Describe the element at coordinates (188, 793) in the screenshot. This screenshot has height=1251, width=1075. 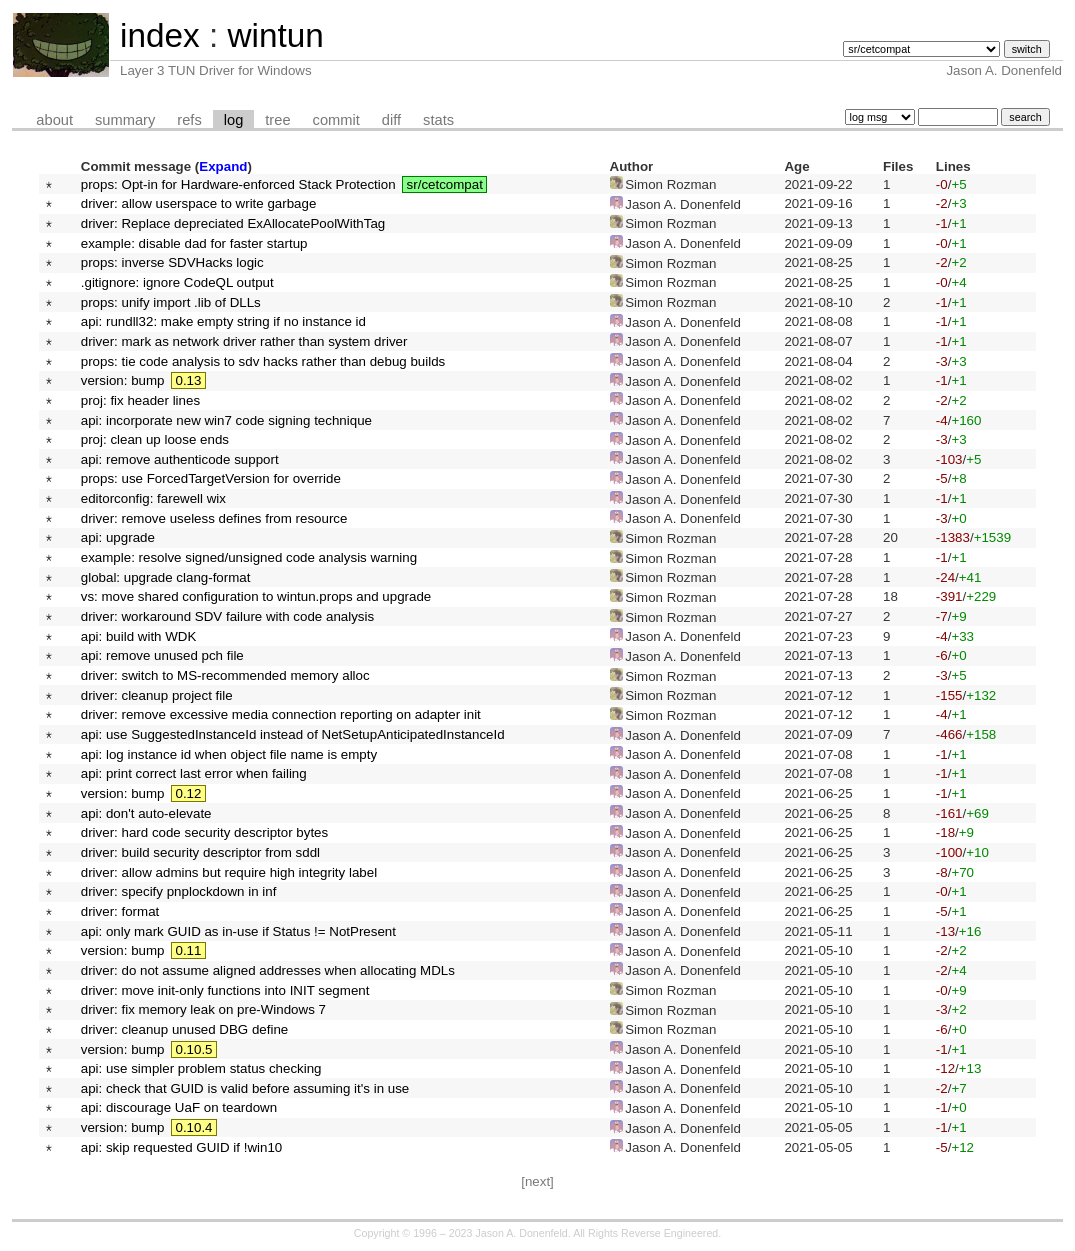
I see `0.12` at that location.